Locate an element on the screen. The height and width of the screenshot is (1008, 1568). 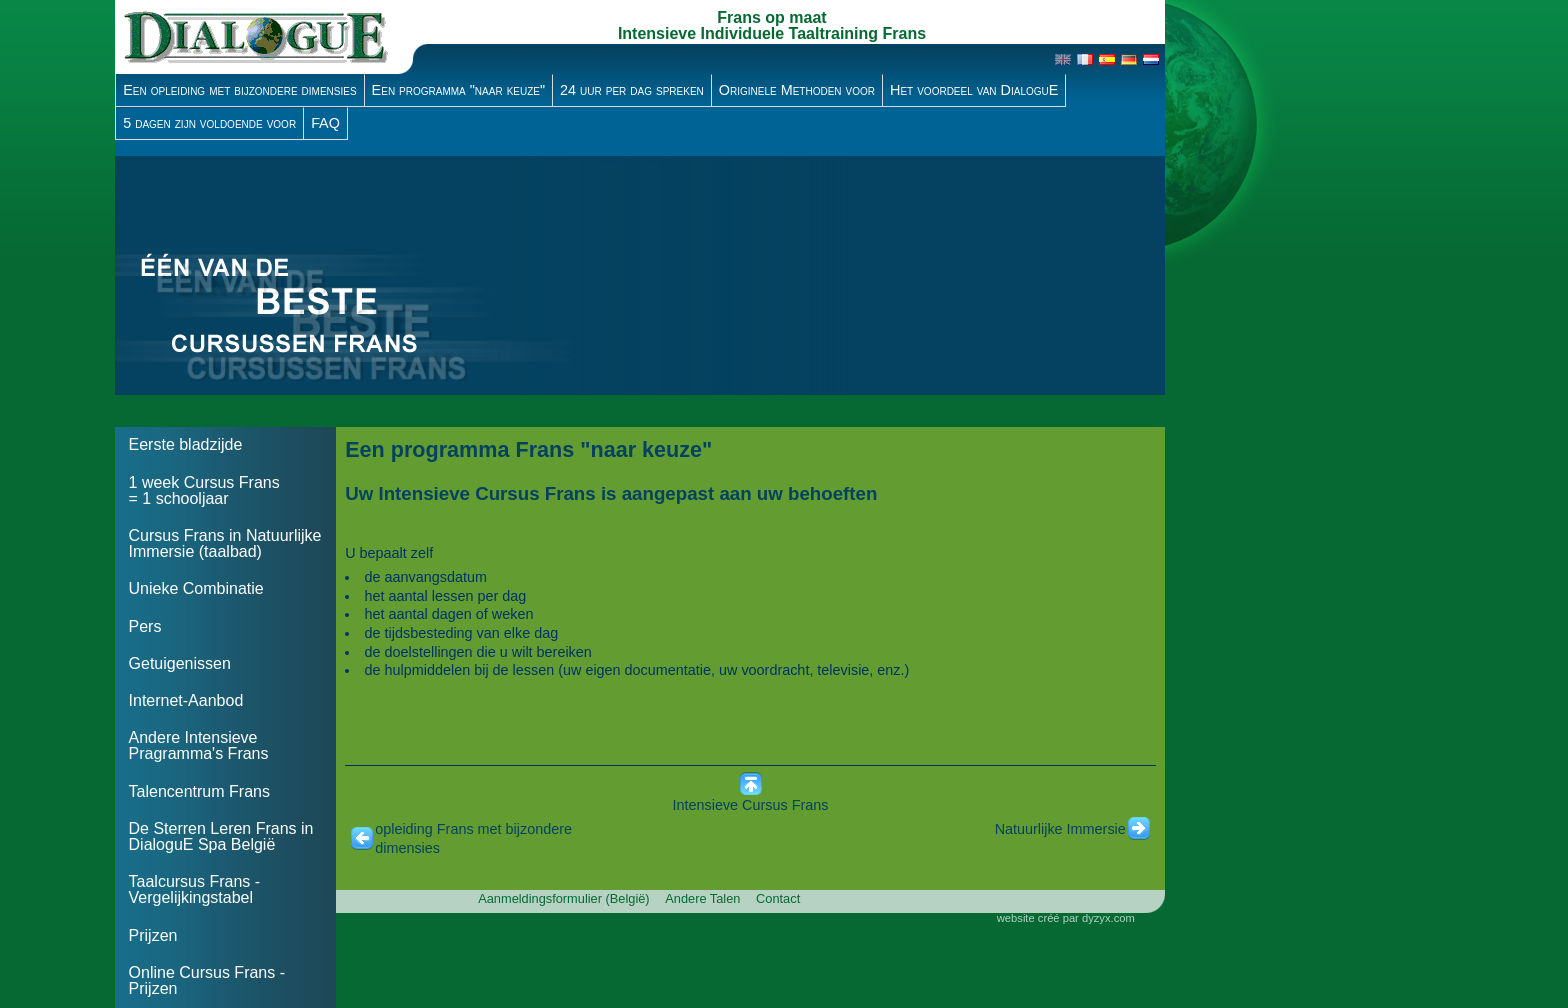
Natuurlijke Immersie is located at coordinates (1060, 829).